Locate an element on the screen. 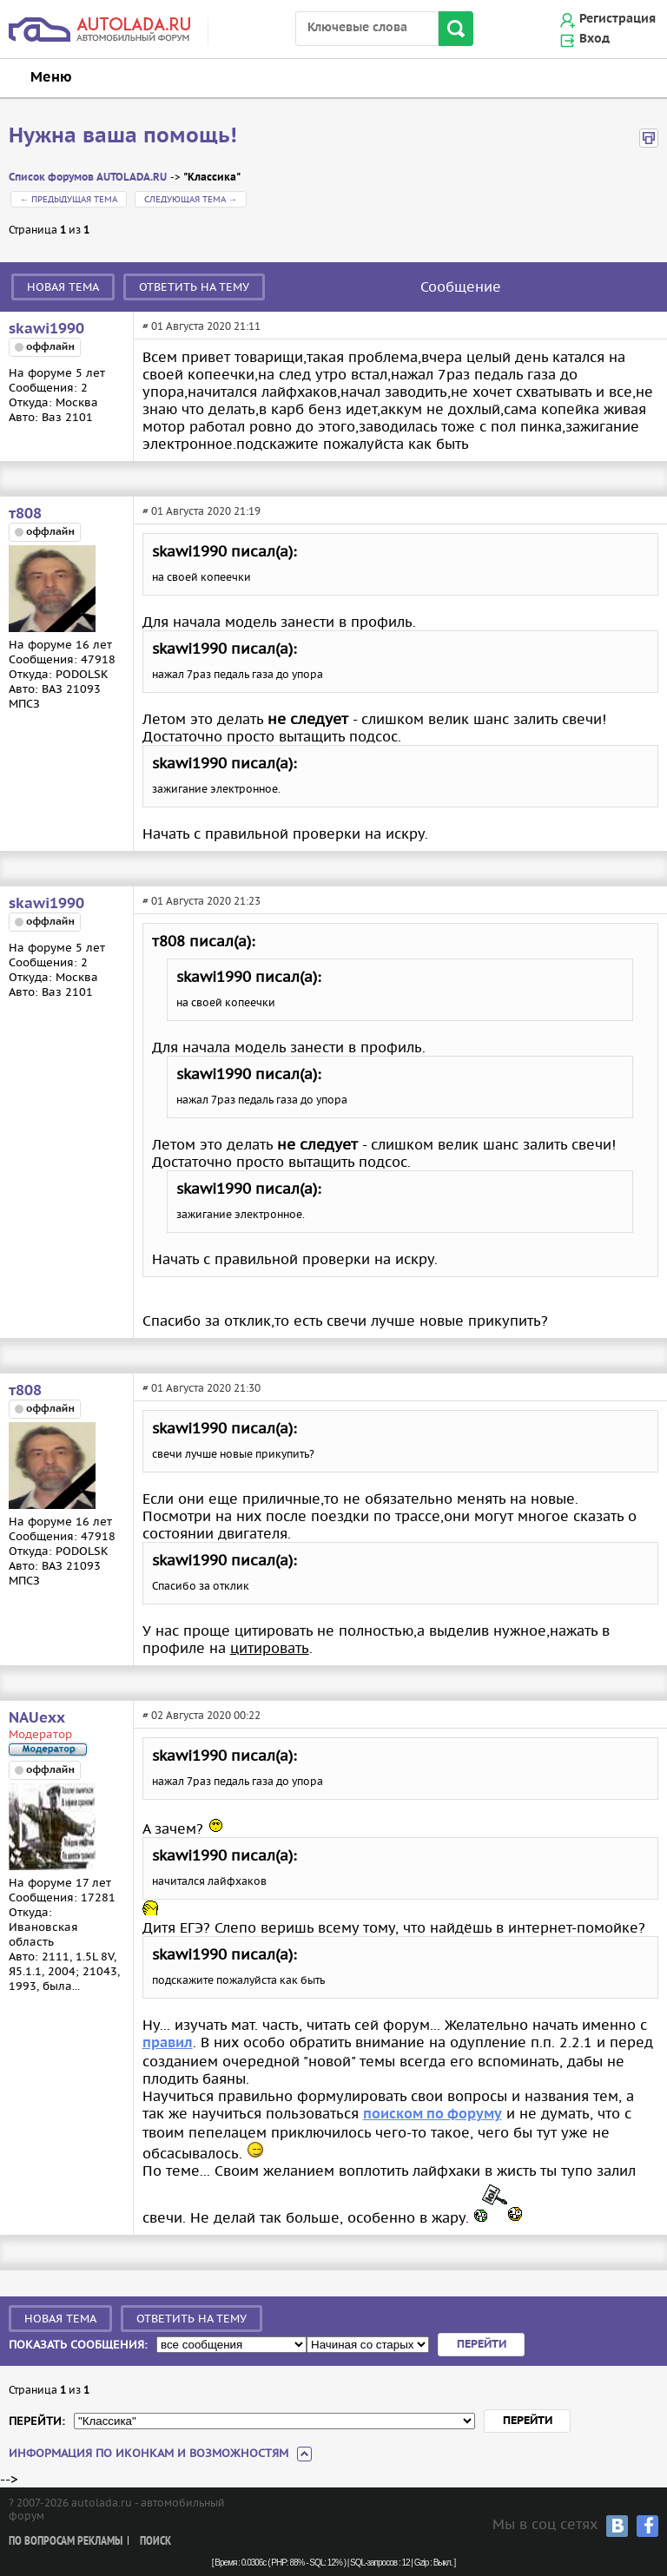  Нужна ваша помощь! is located at coordinates (123, 136).